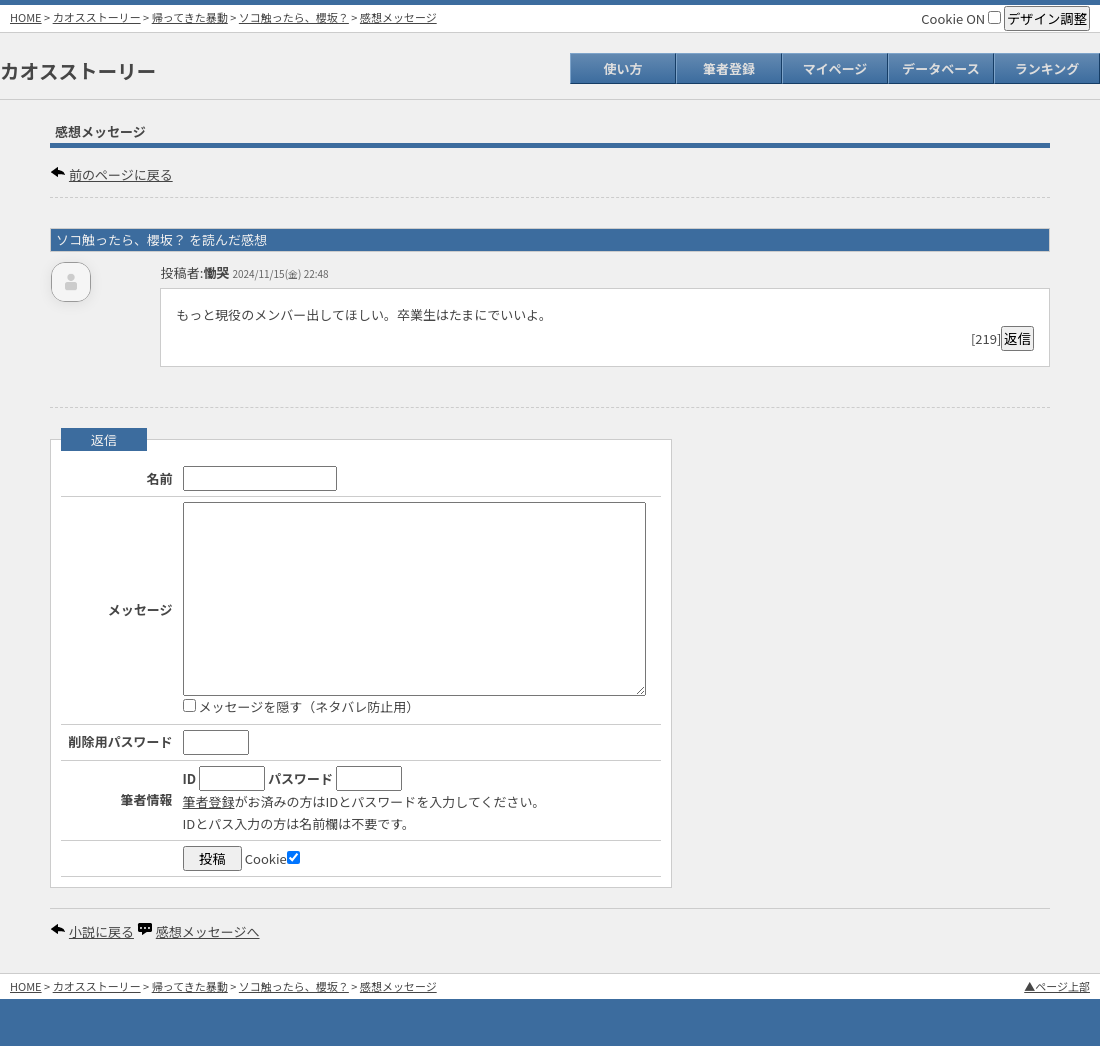  What do you see at coordinates (208, 931) in the screenshot?
I see `感想メッセージへ` at bounding box center [208, 931].